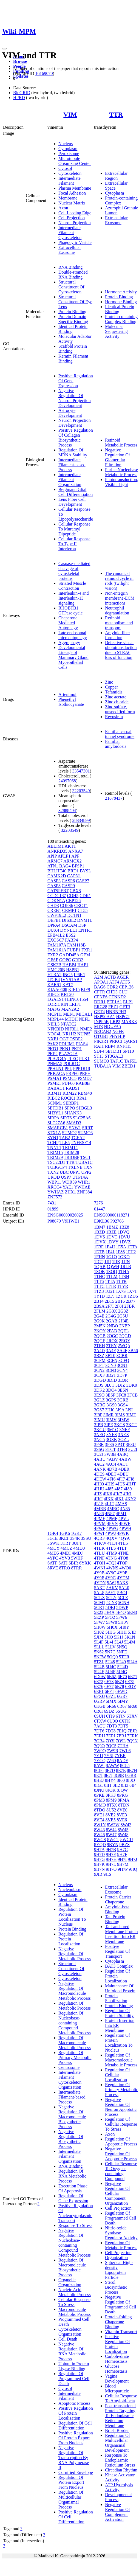 The height and width of the screenshot is (2576, 139). I want to click on PLEC, so click(72, 1058).